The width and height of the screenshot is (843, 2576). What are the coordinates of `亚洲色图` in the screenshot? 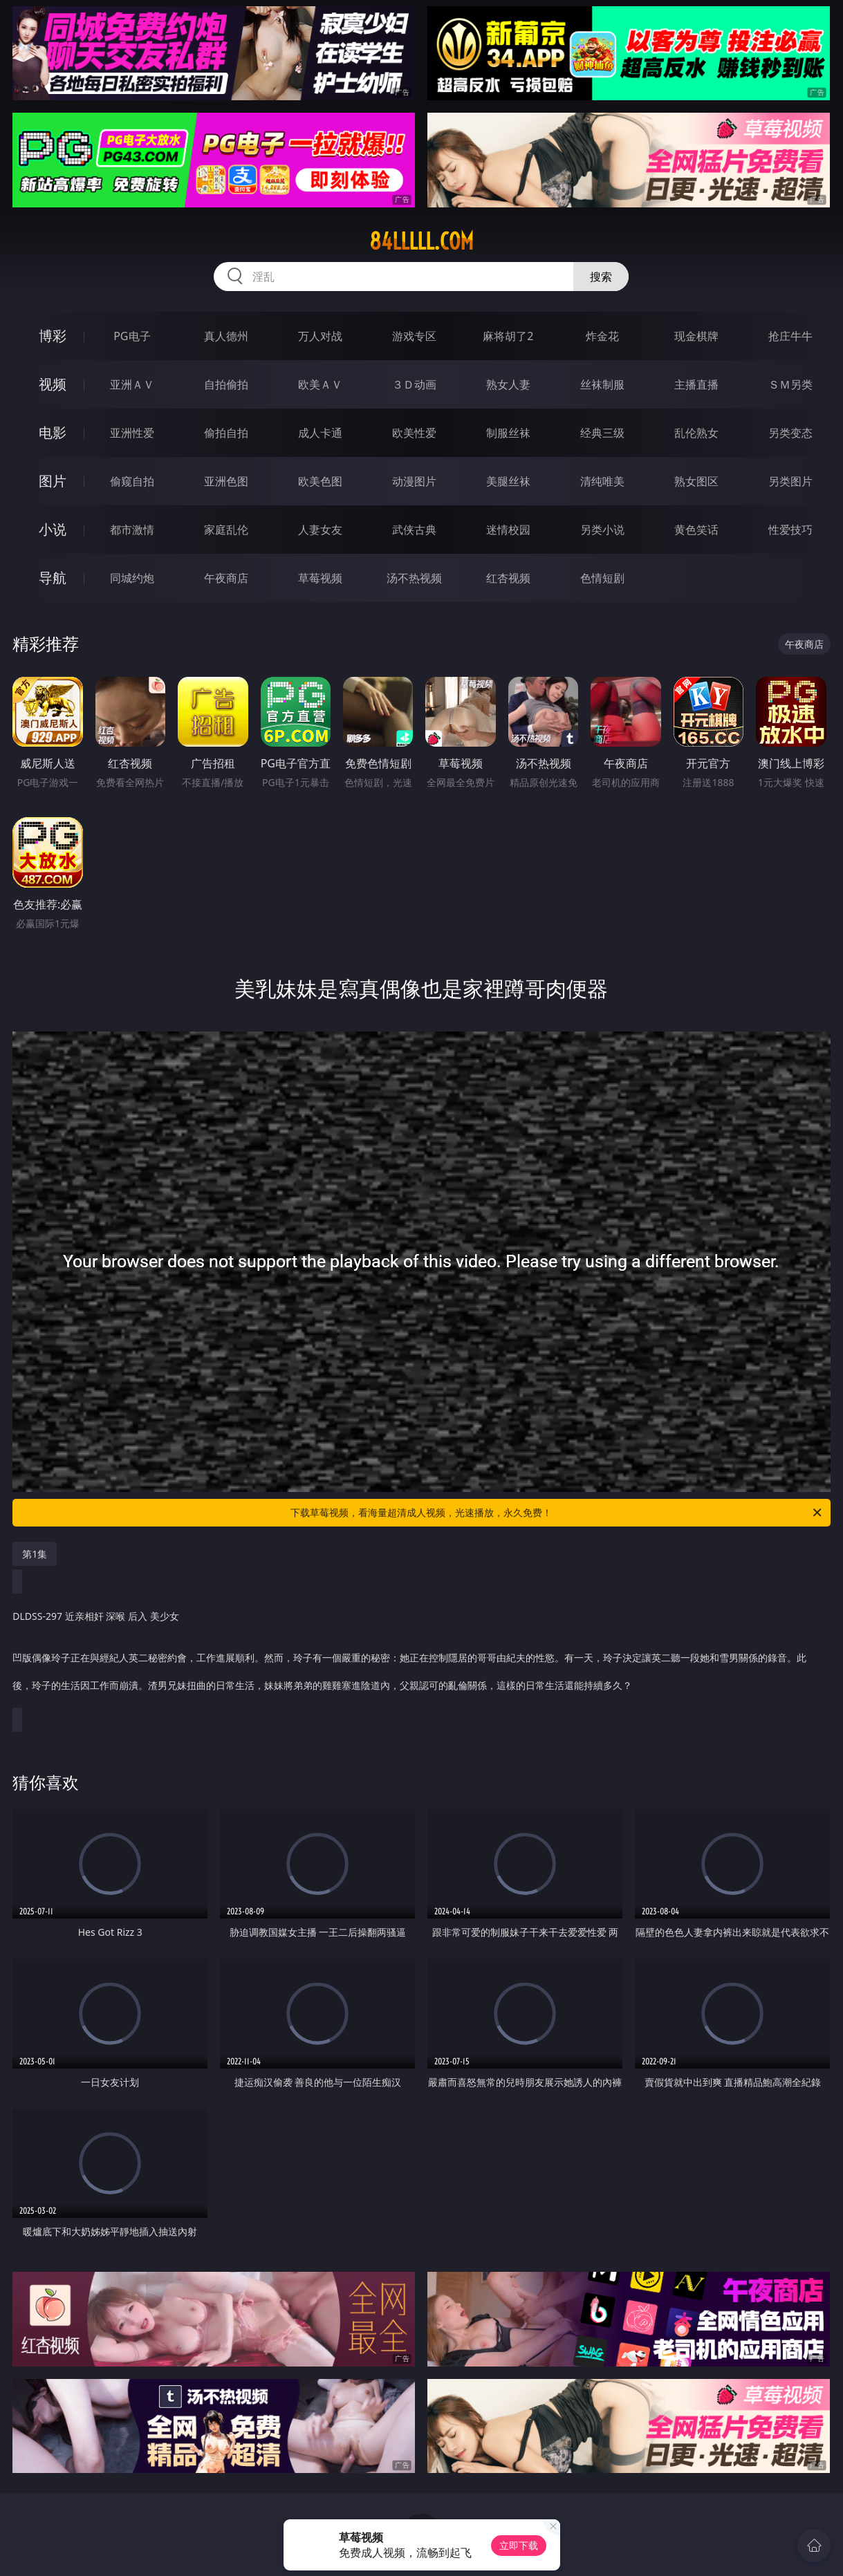 It's located at (226, 481).